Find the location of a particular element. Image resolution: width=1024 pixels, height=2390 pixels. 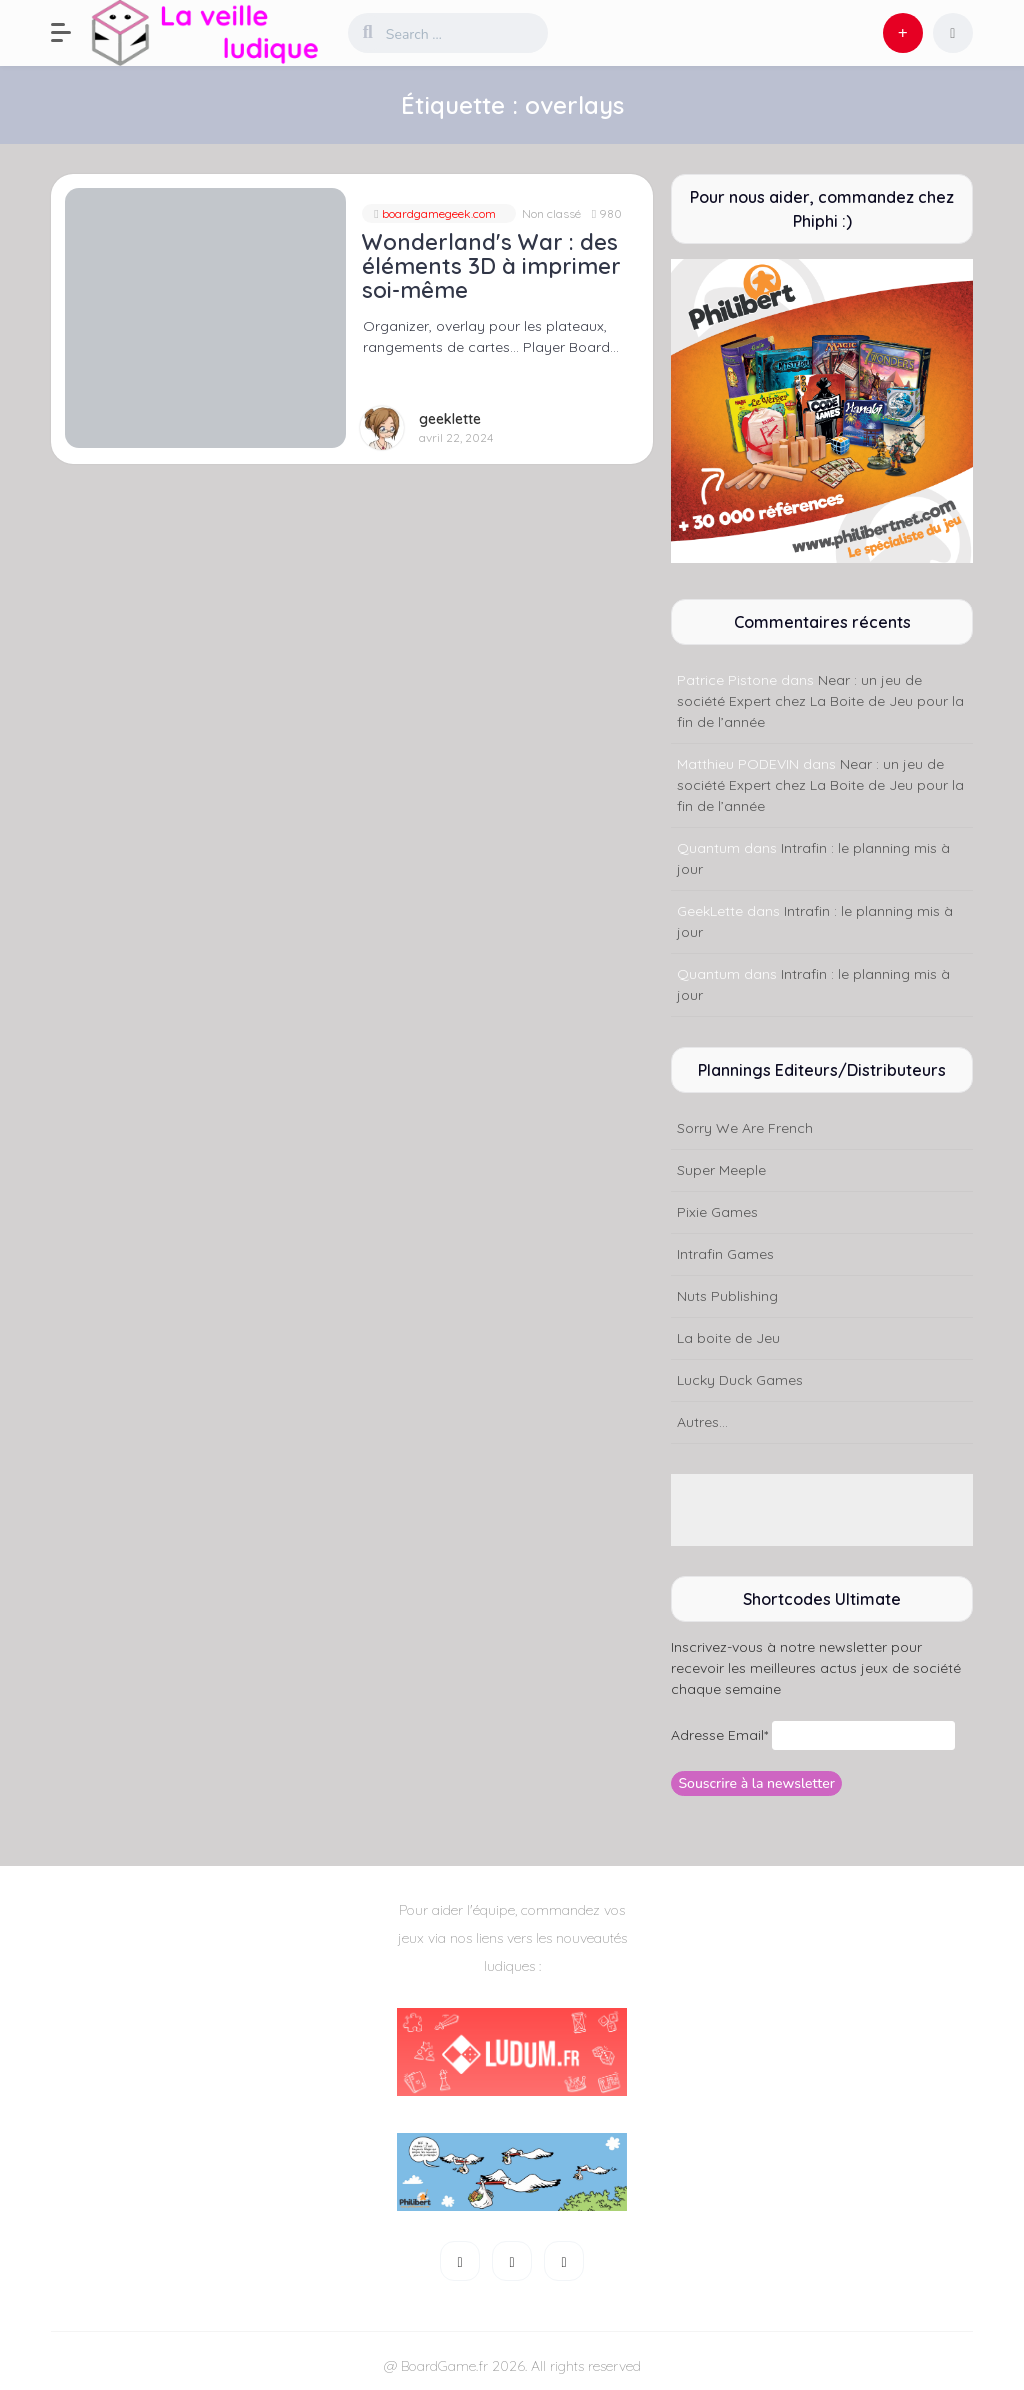

Nuts Publishing is located at coordinates (727, 1296).